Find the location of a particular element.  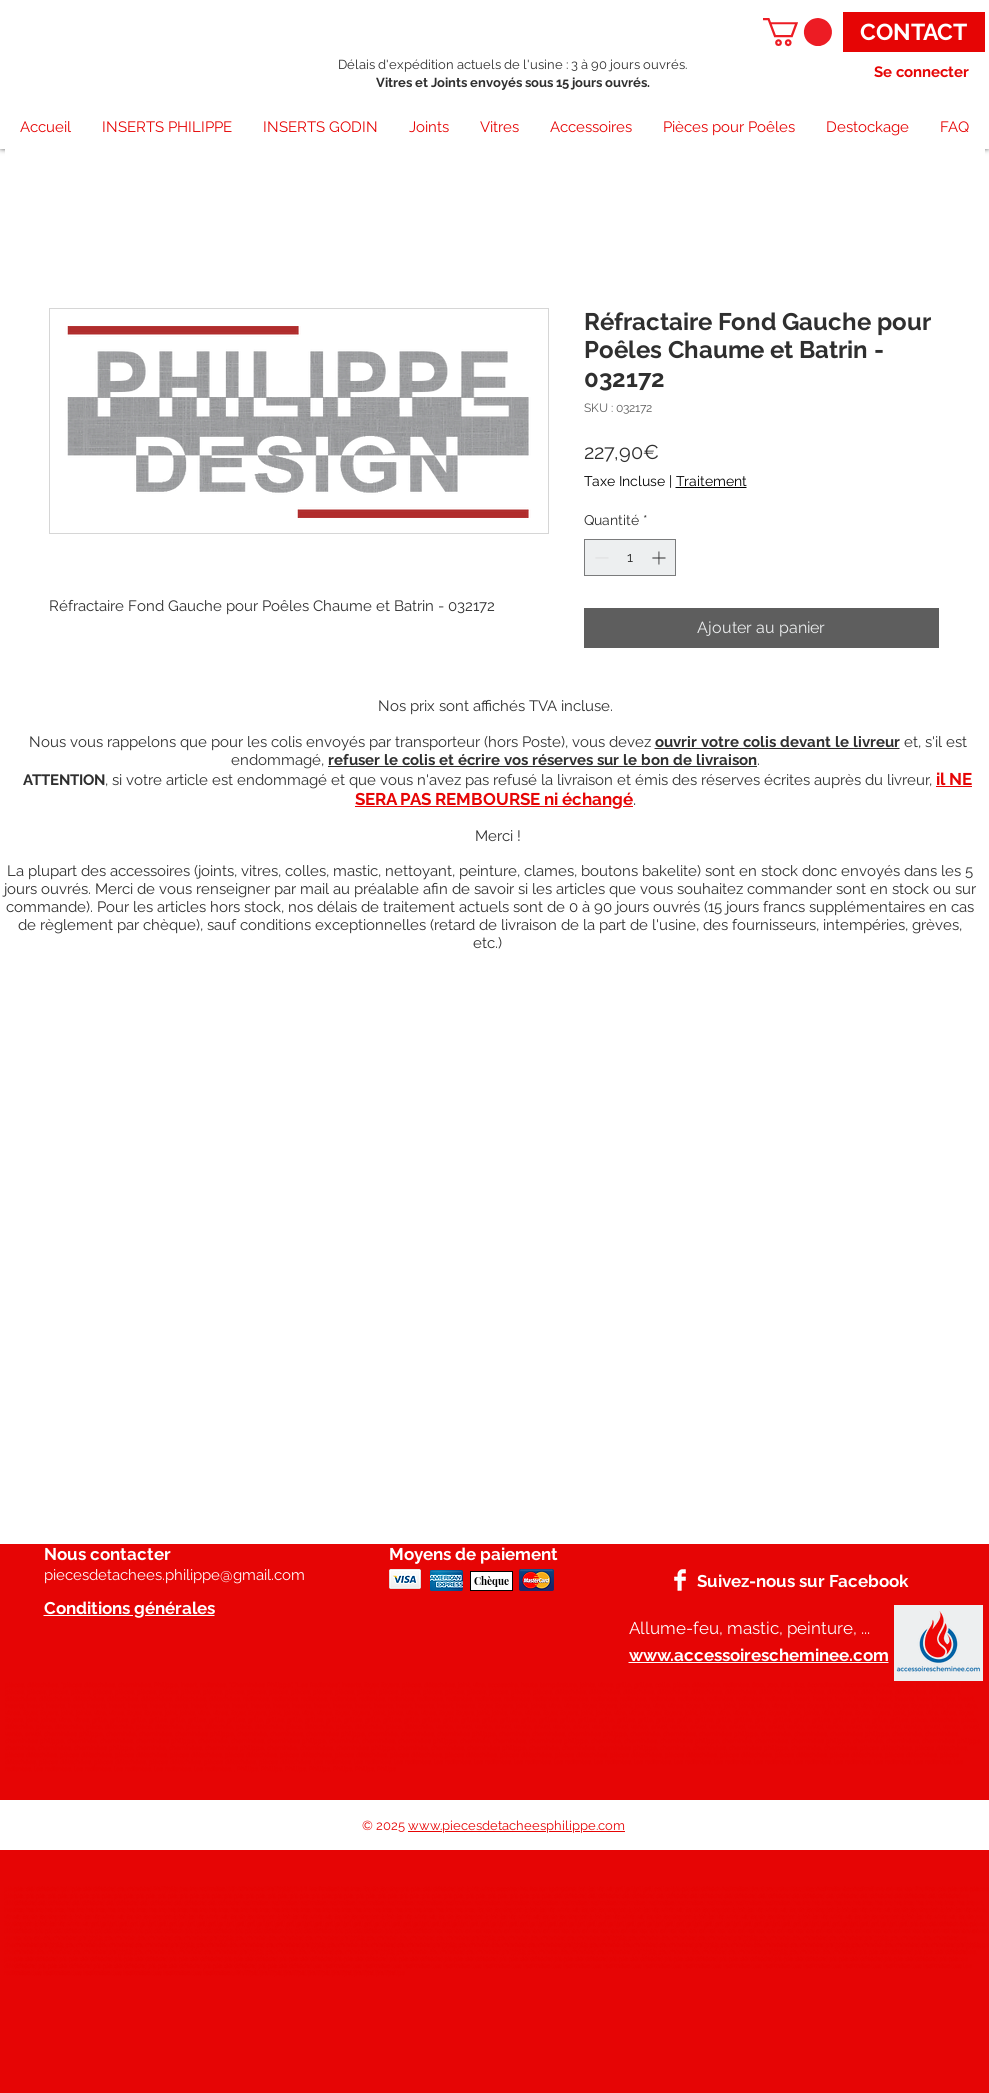

[Decrement] is located at coordinates (599, 557).